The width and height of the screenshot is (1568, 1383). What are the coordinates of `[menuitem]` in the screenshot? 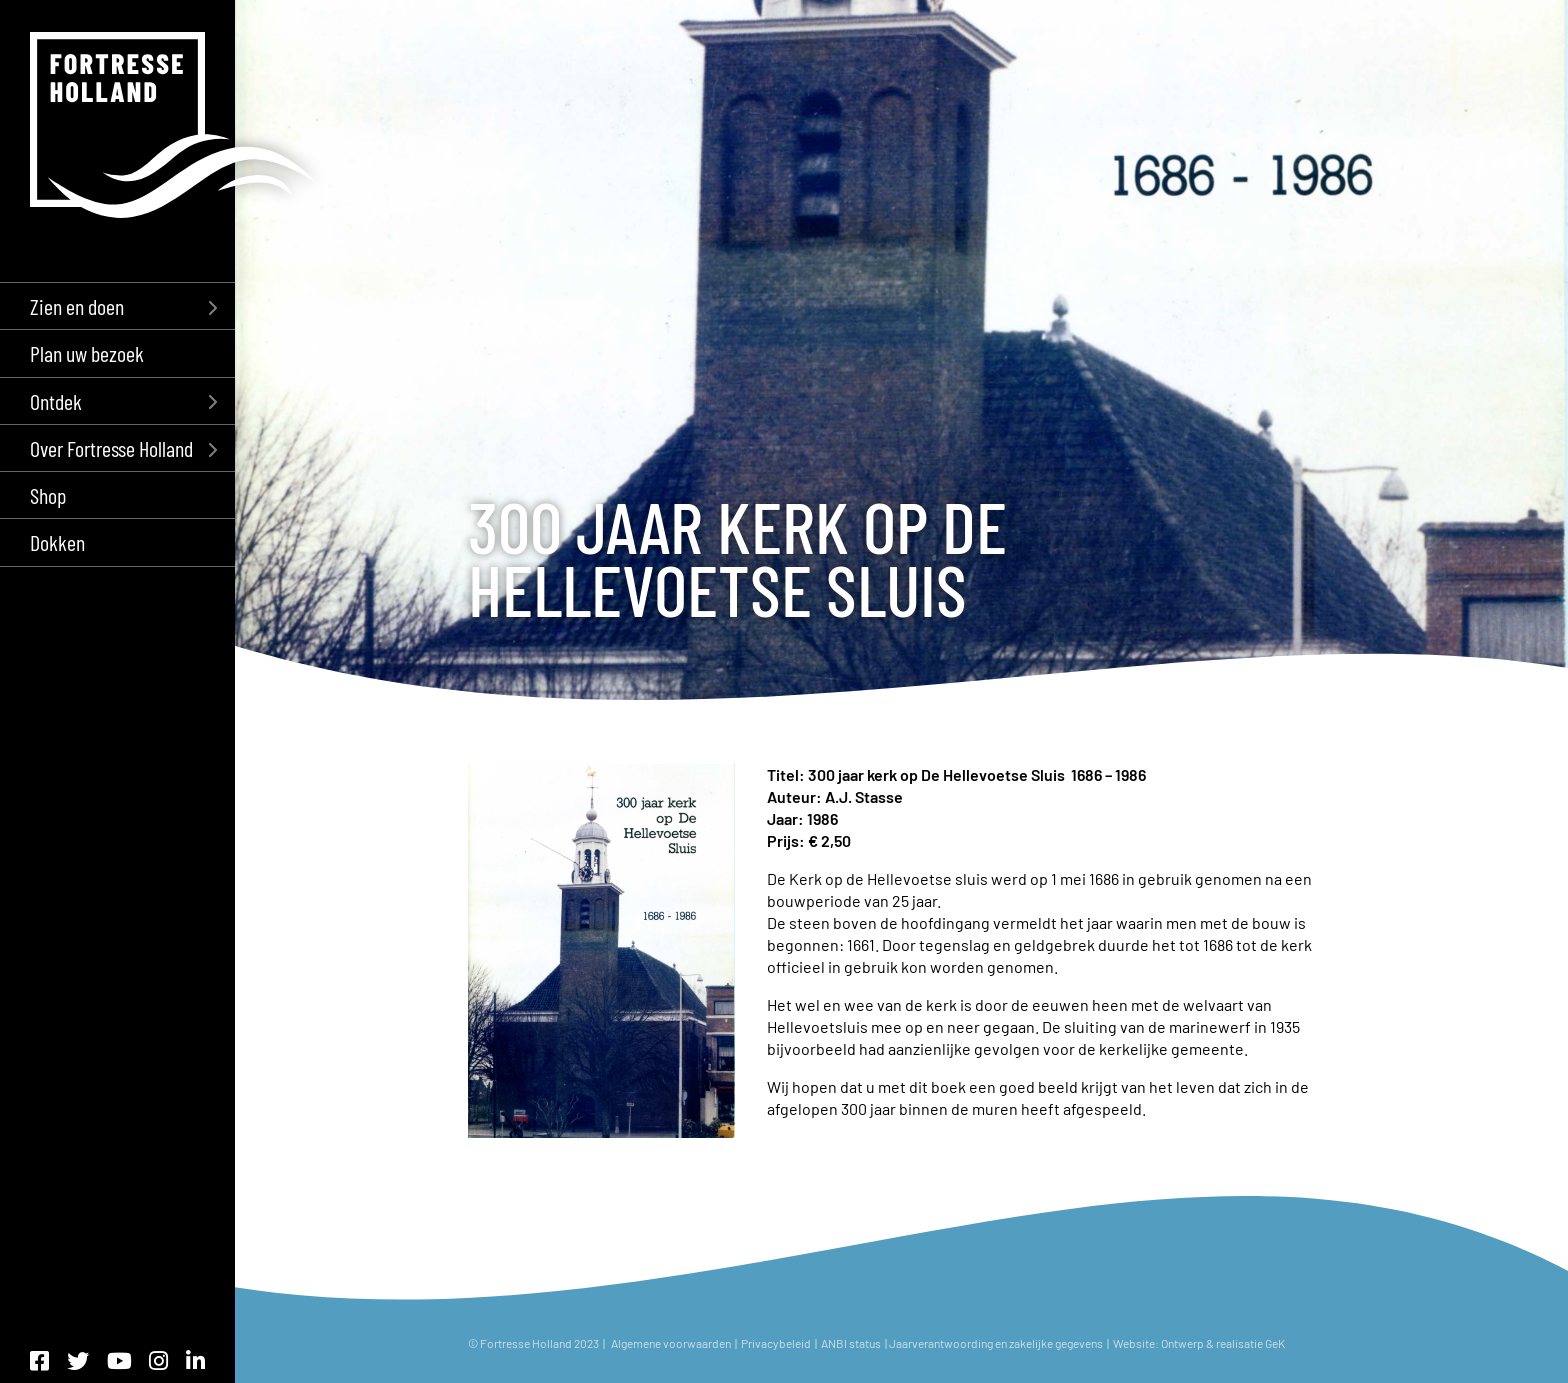 It's located at (117, 305).